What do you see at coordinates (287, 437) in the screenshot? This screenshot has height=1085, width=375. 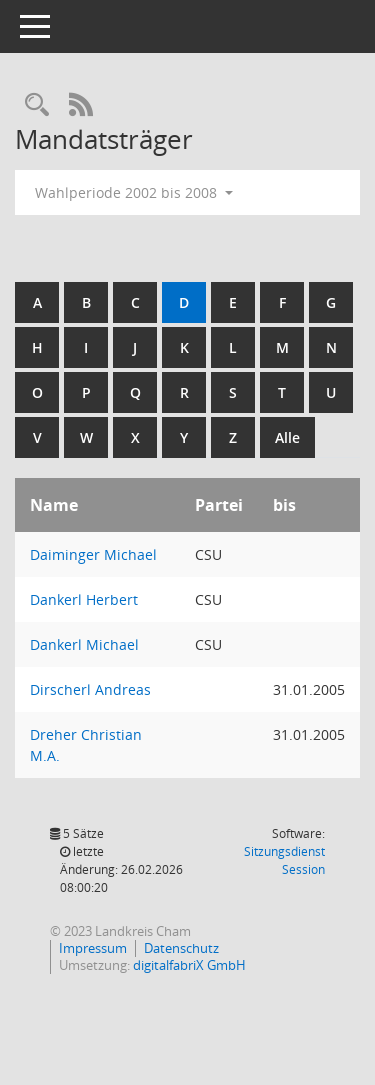 I see `Alle` at bounding box center [287, 437].